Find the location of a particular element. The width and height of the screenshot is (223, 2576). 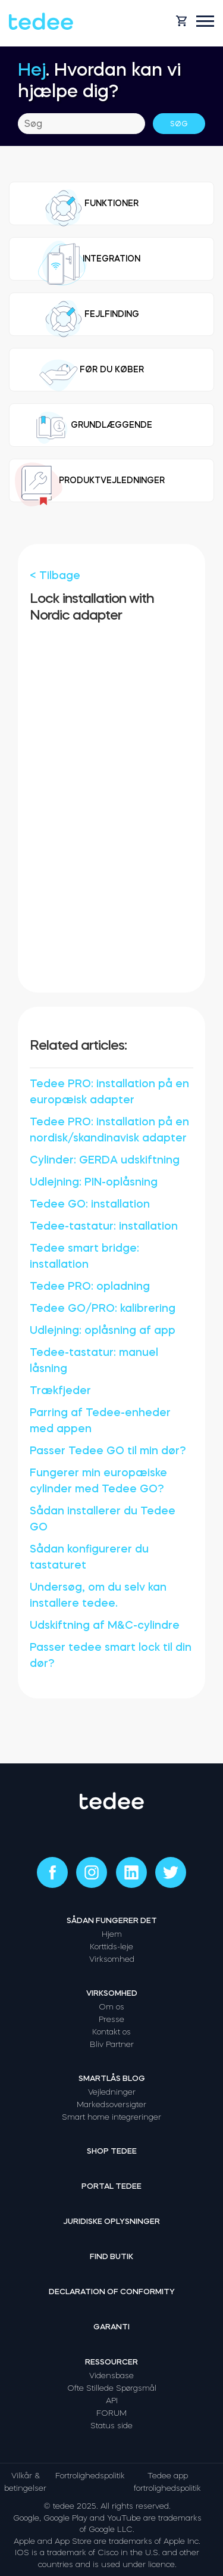

Declaration of Conformity is located at coordinates (112, 2291).